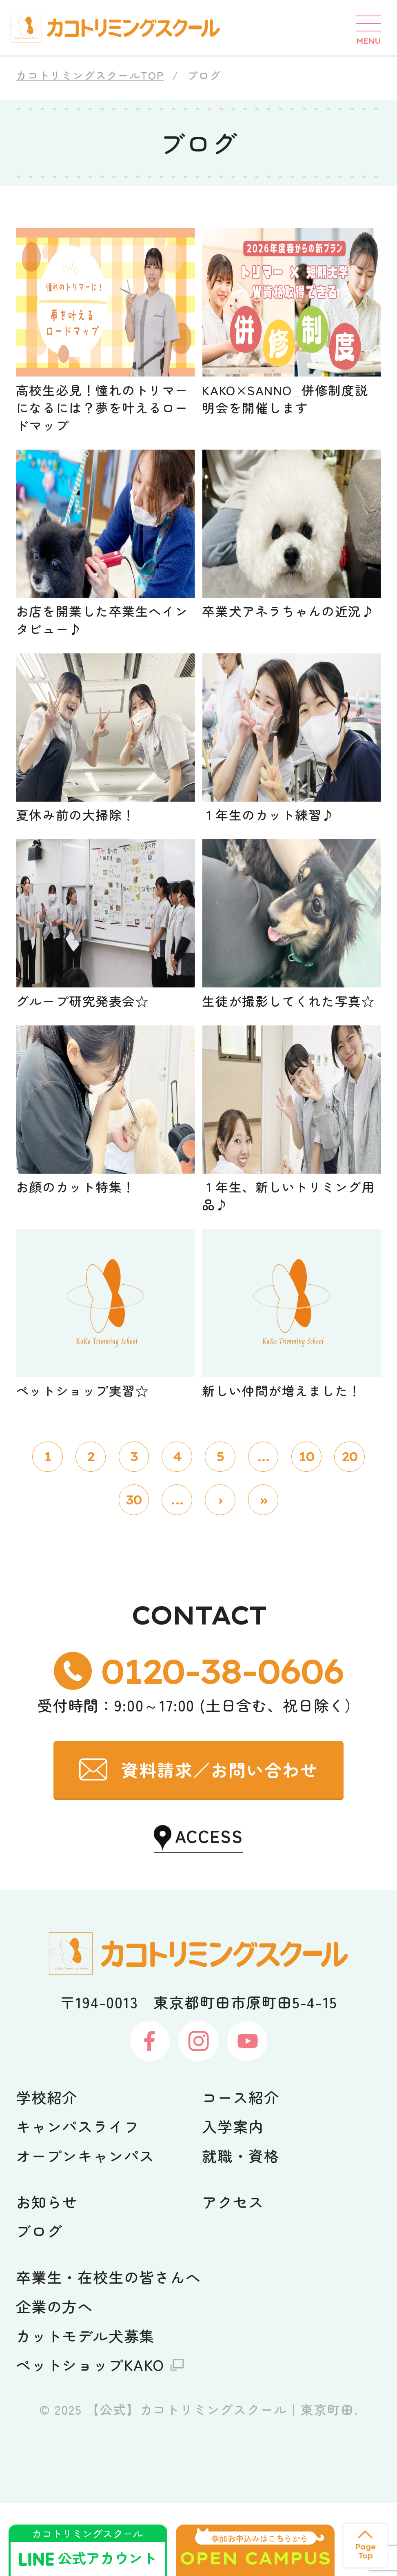  I want to click on 就職・資格, so click(240, 2228).